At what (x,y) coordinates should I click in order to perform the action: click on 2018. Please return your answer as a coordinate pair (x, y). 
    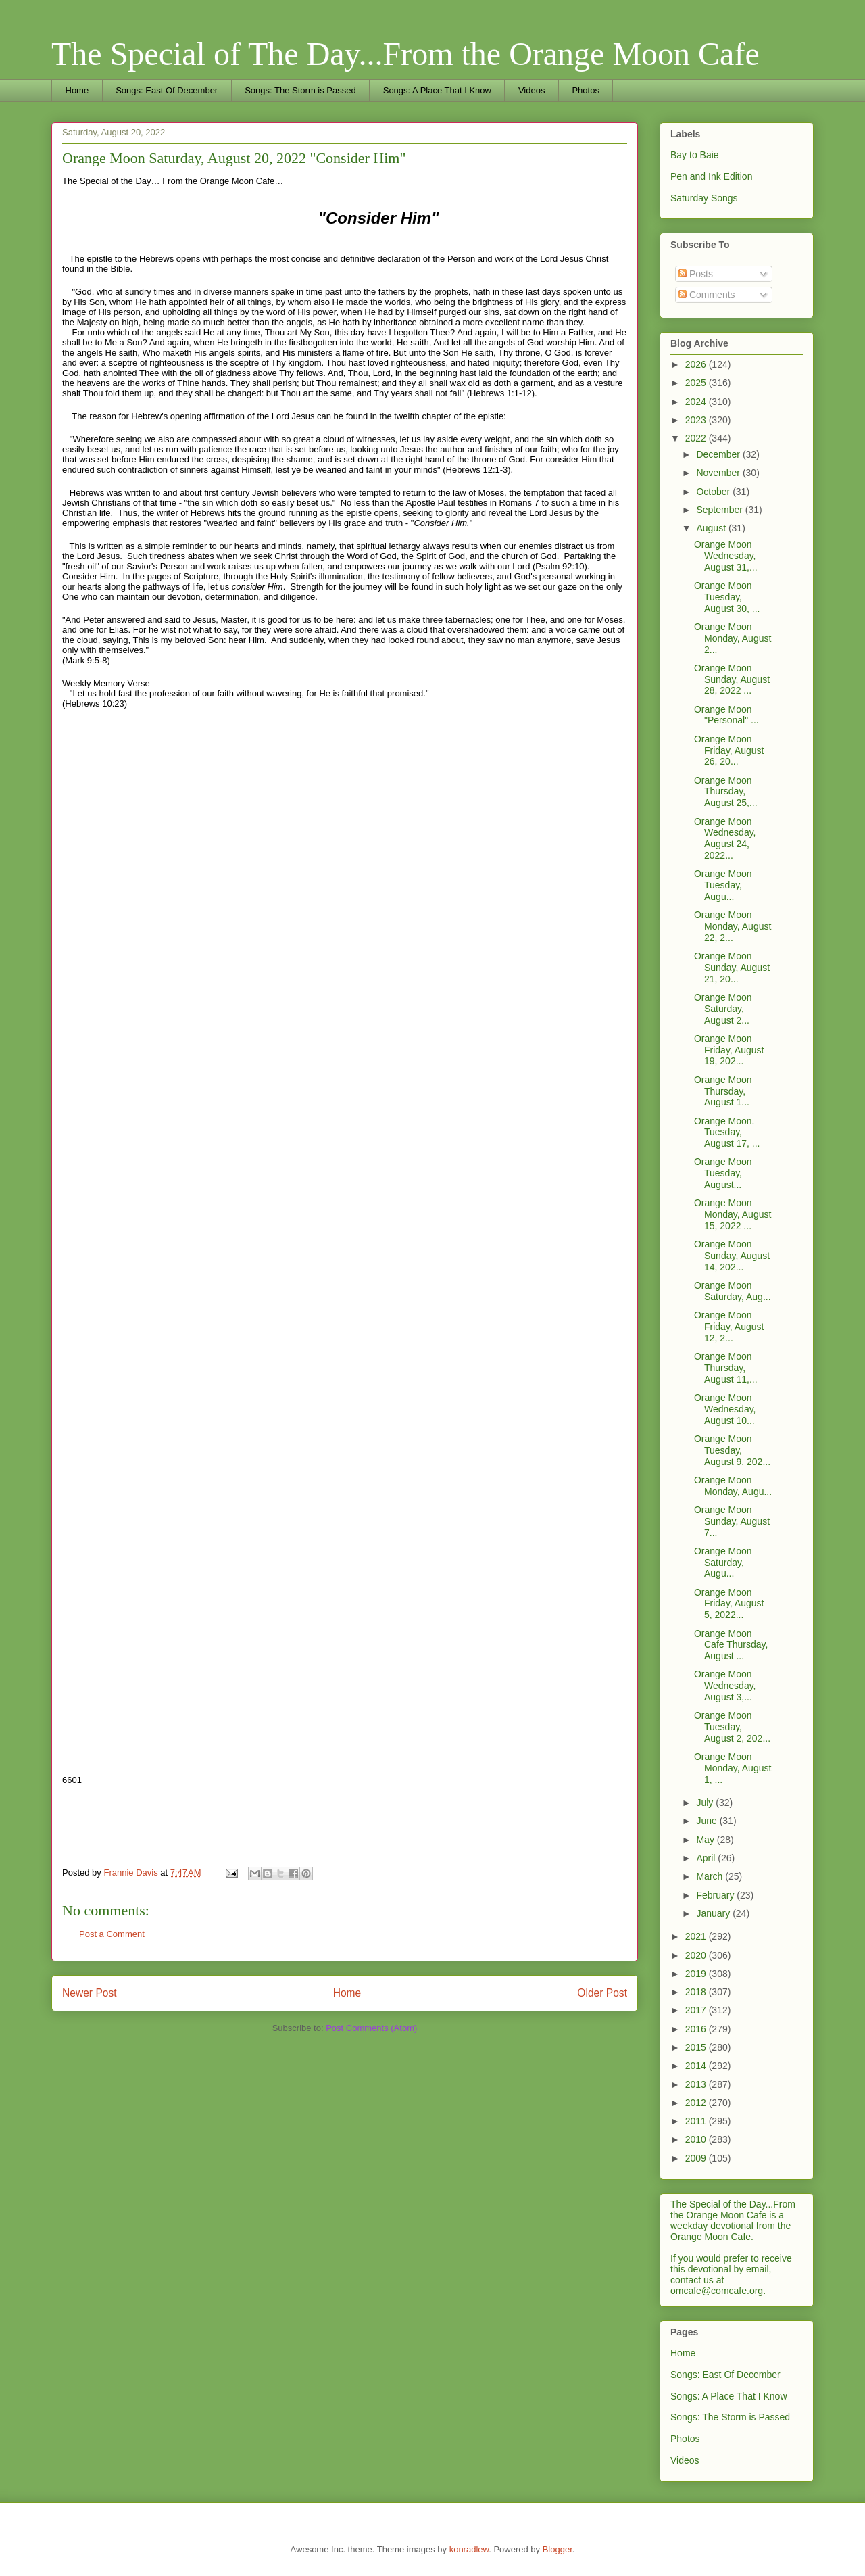
    Looking at the image, I should click on (697, 1991).